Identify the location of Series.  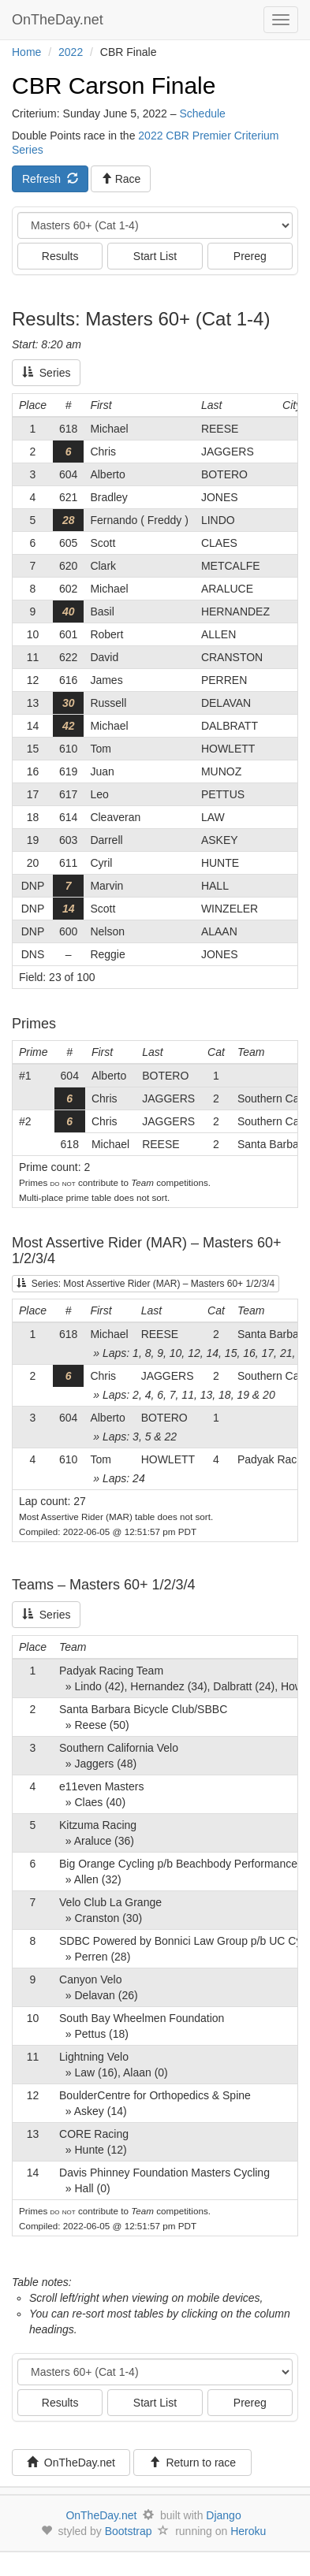
(46, 372).